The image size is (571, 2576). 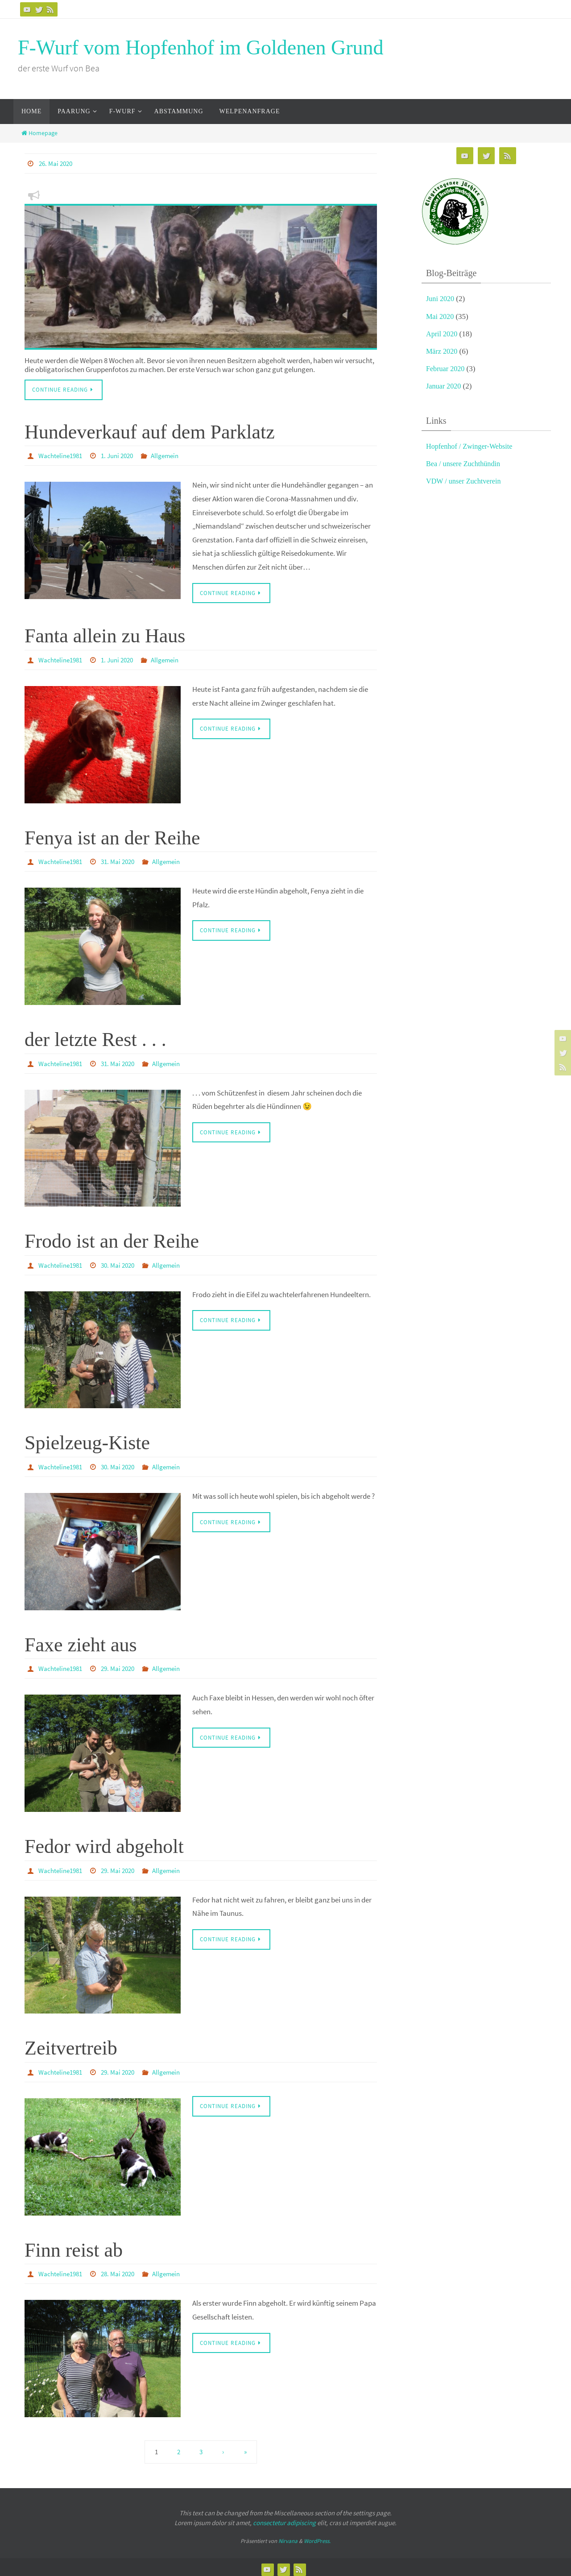 What do you see at coordinates (441, 298) in the screenshot?
I see `Juni 2020` at bounding box center [441, 298].